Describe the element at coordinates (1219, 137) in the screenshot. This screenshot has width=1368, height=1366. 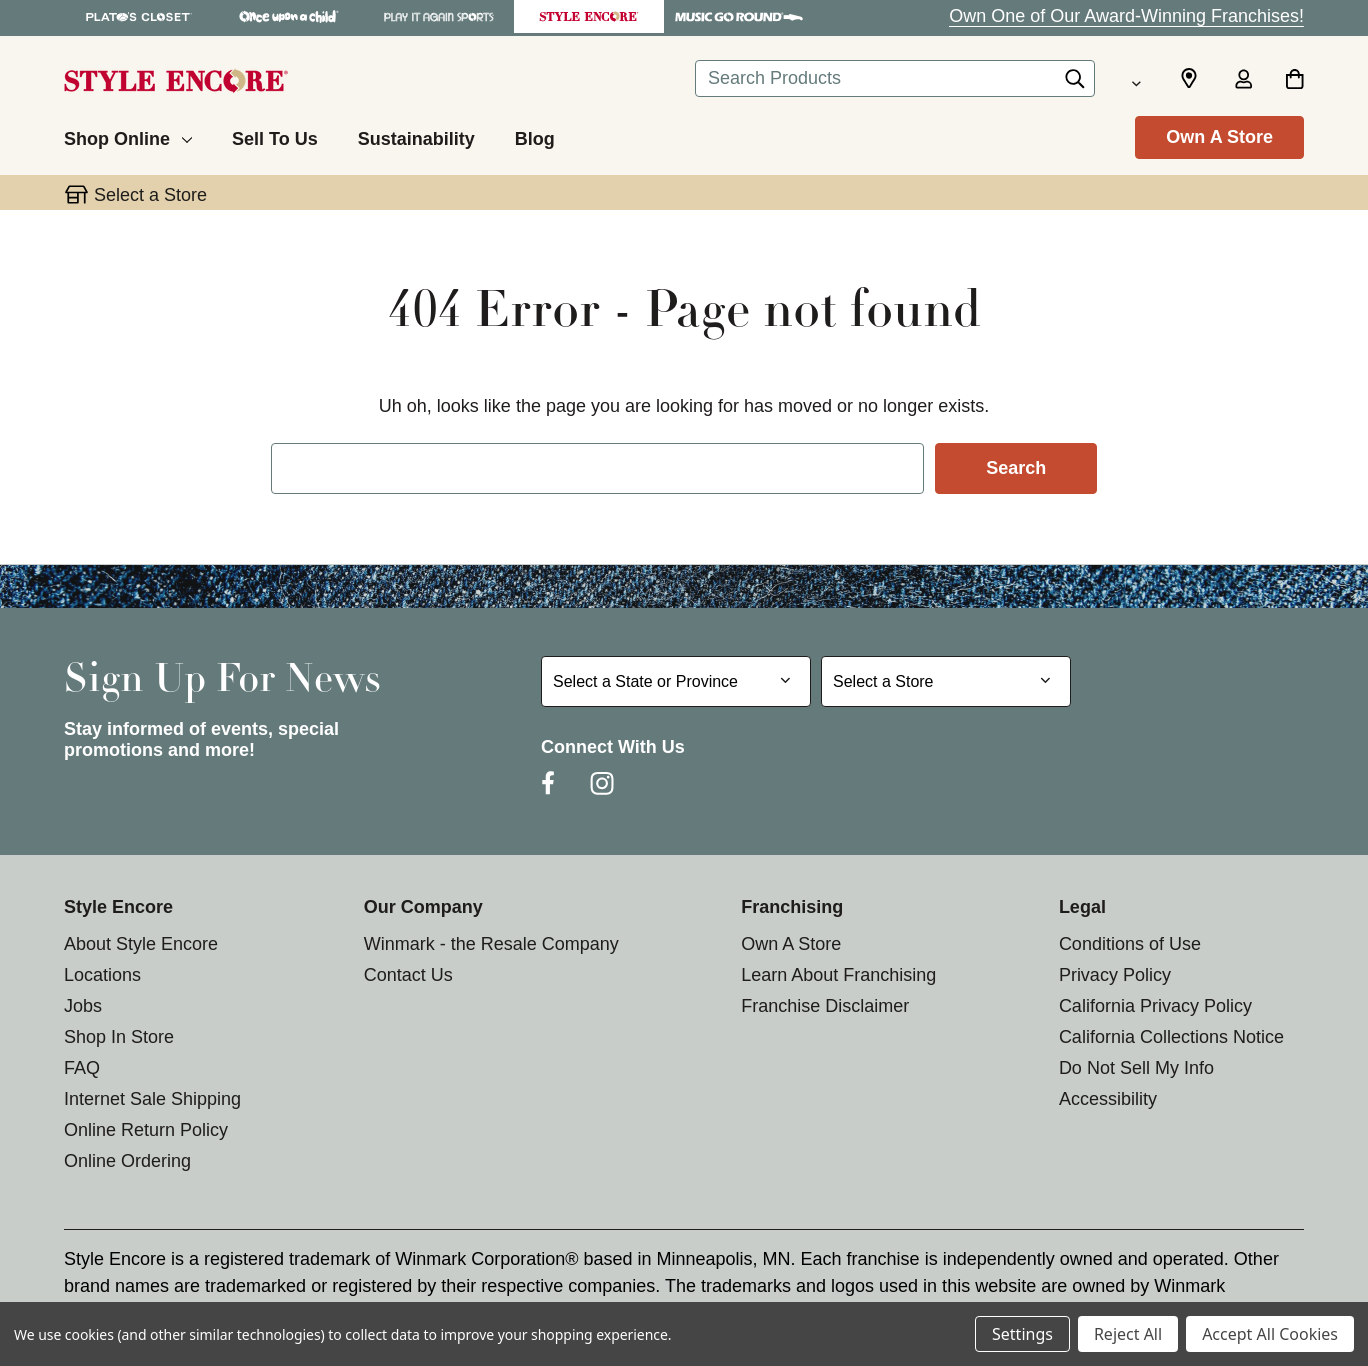
I see `Own A Store` at that location.